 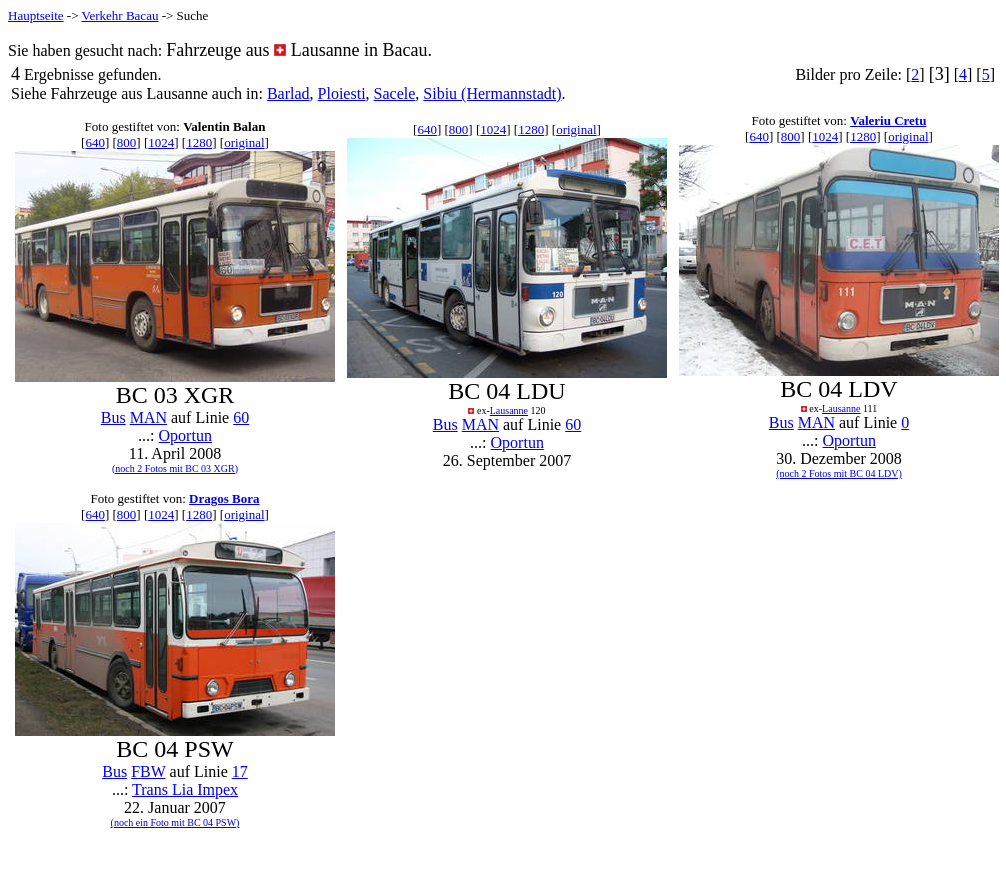 What do you see at coordinates (120, 15) in the screenshot?
I see `Verkehr Bacau` at bounding box center [120, 15].